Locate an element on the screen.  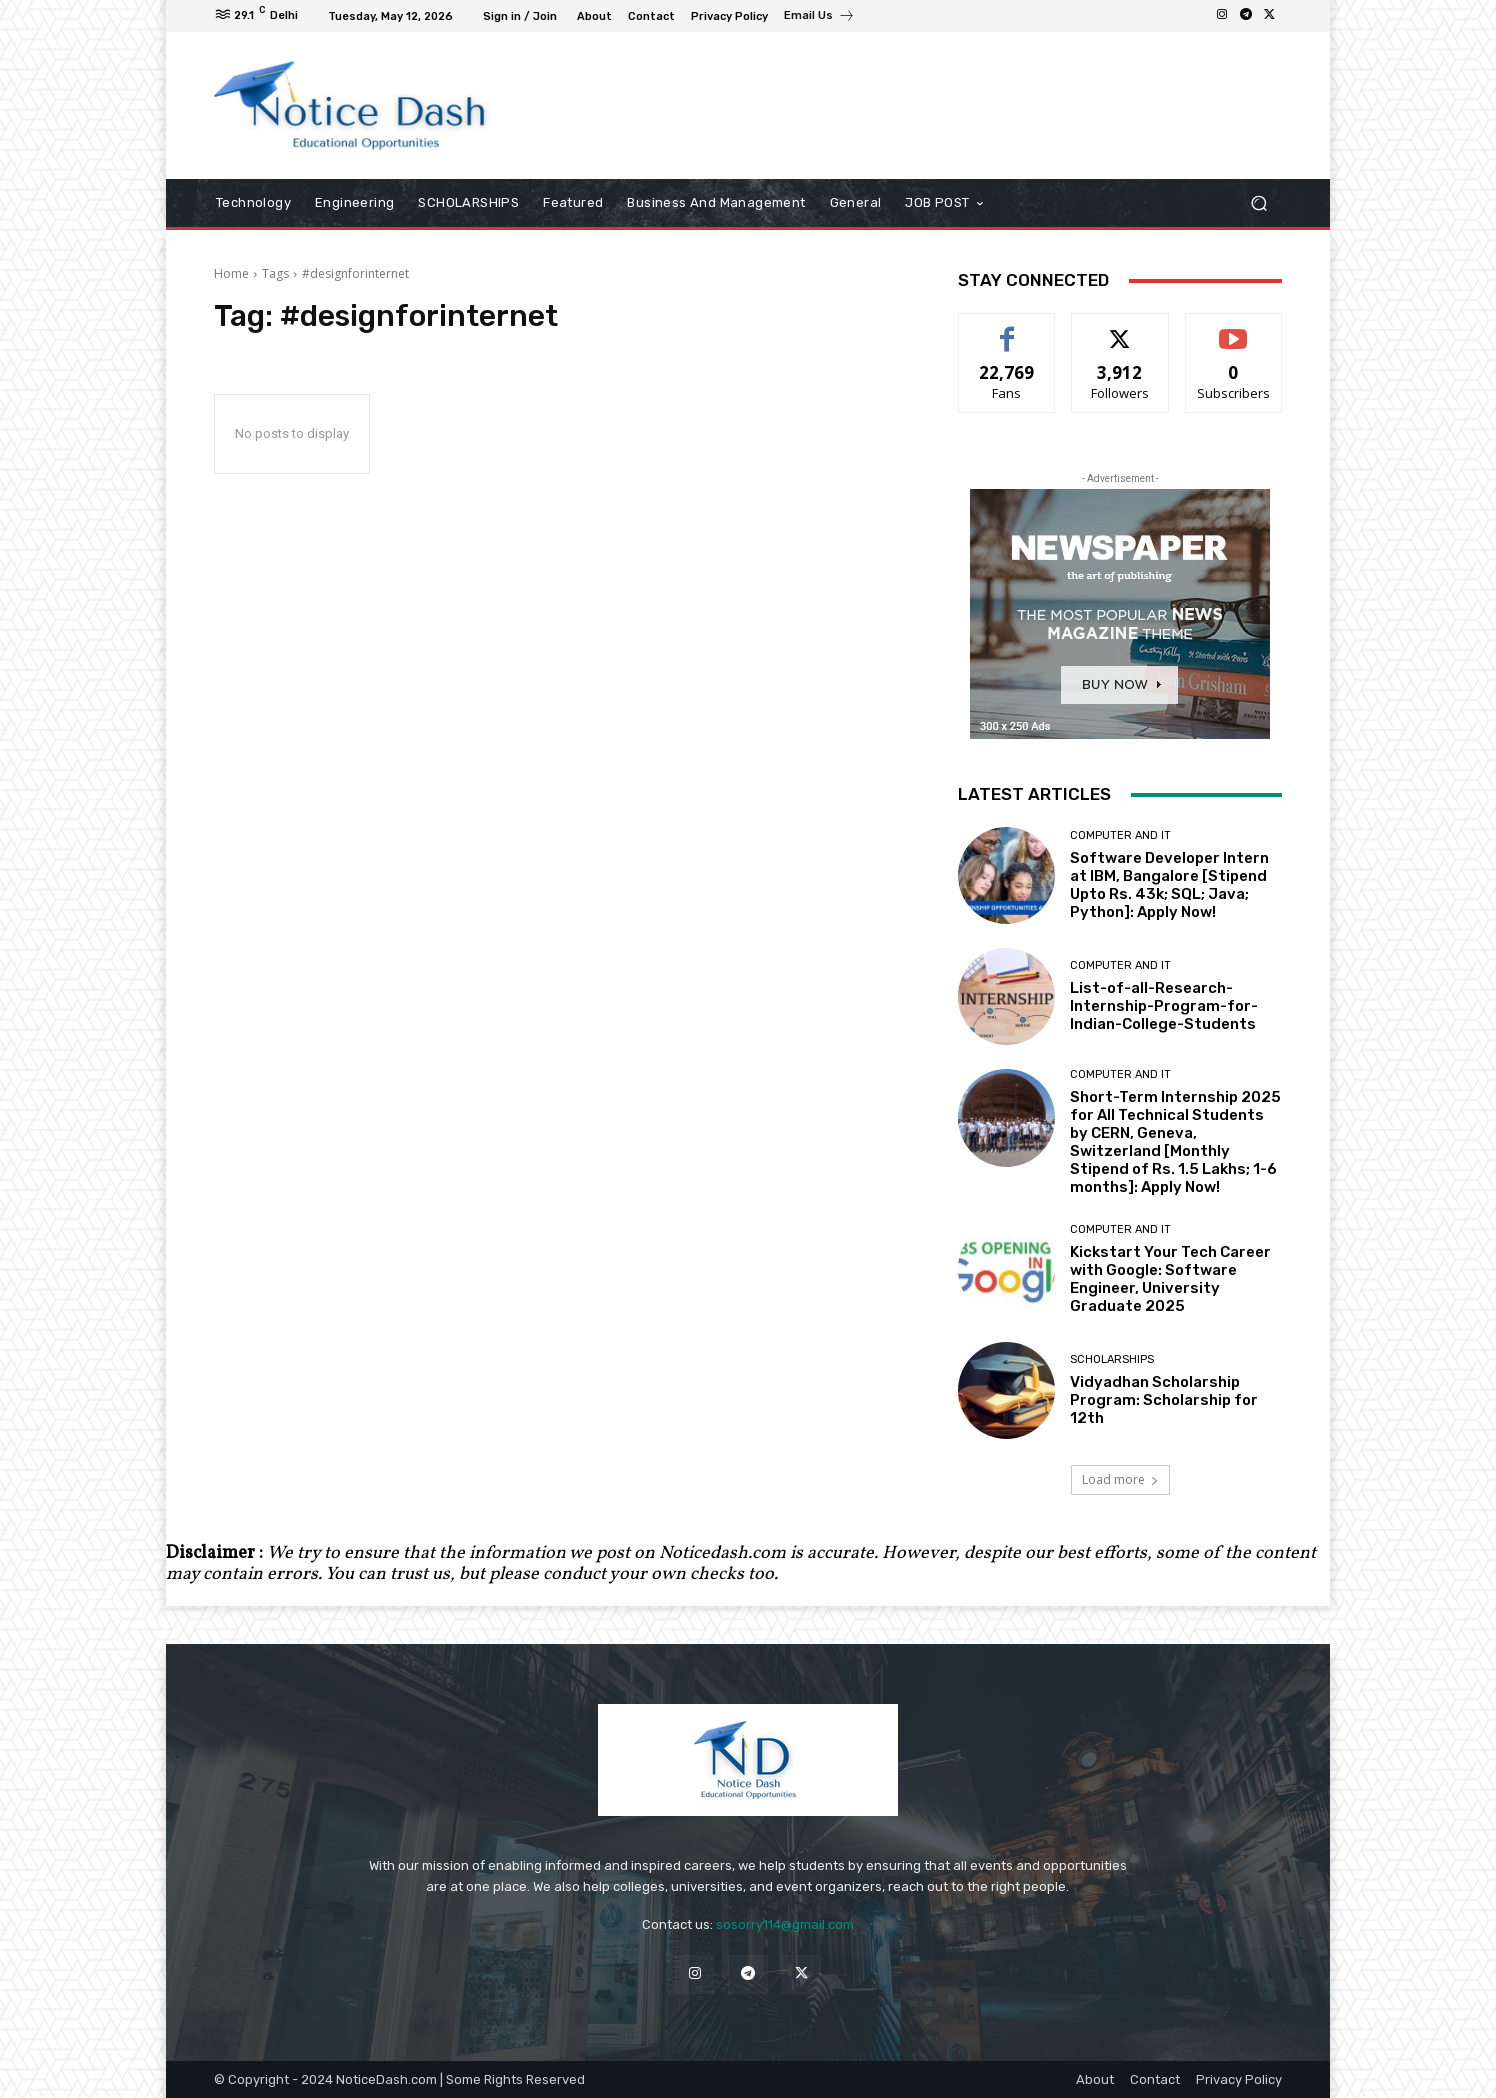
Computer and IT is located at coordinates (1120, 835).